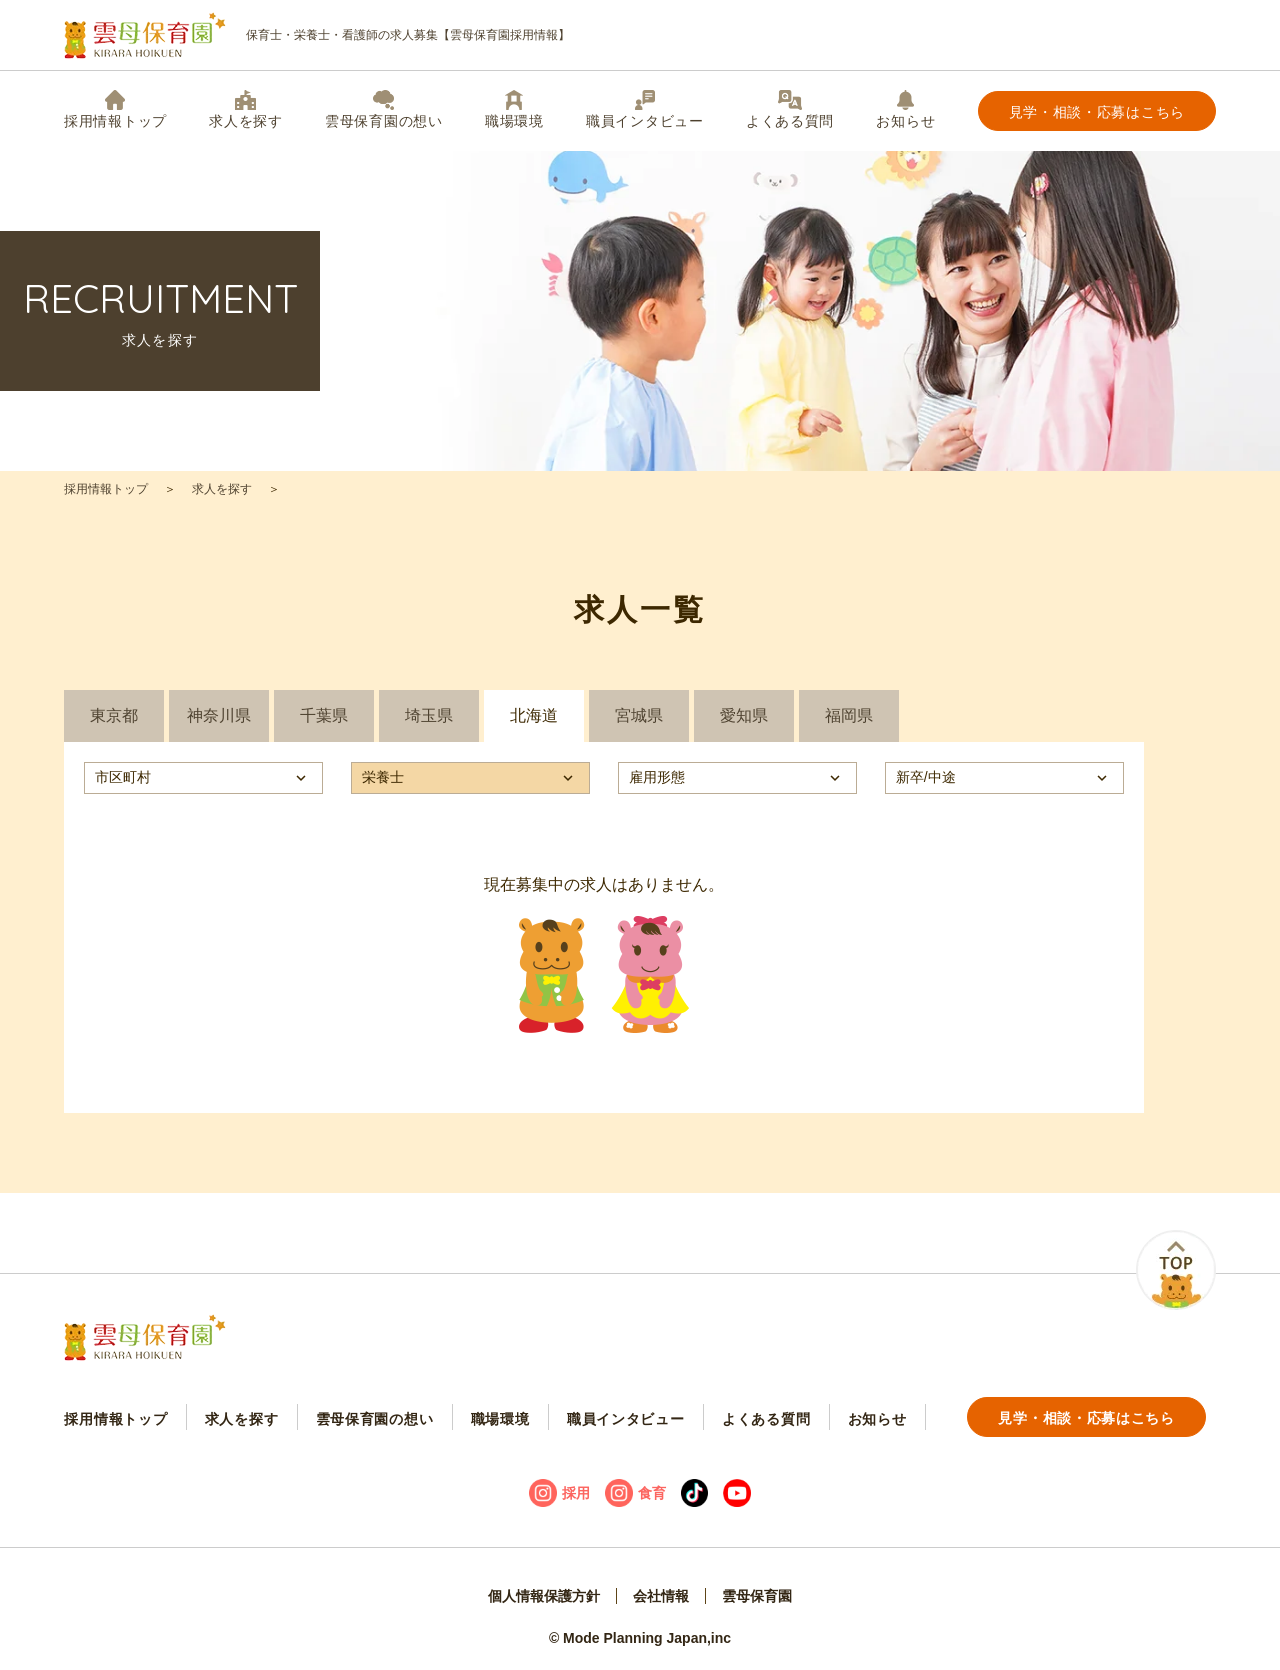  Describe the element at coordinates (514, 109) in the screenshot. I see `職場環境` at that location.